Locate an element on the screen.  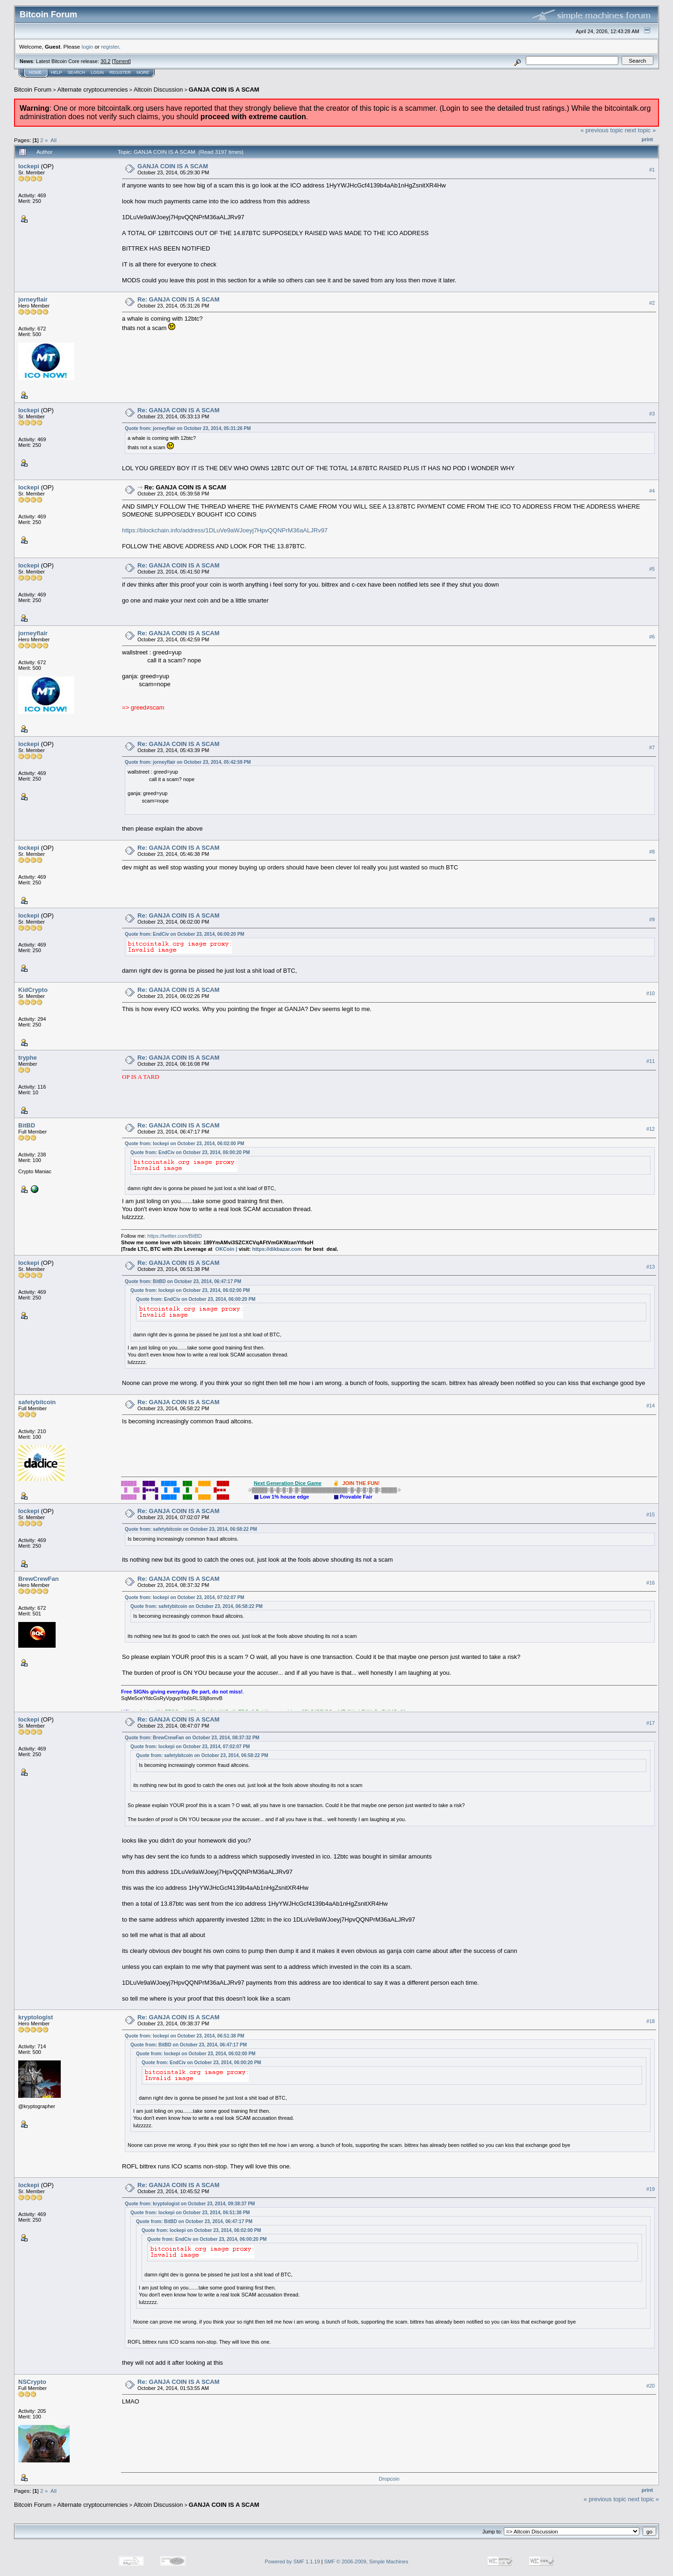
#13 is located at coordinates (650, 1267).